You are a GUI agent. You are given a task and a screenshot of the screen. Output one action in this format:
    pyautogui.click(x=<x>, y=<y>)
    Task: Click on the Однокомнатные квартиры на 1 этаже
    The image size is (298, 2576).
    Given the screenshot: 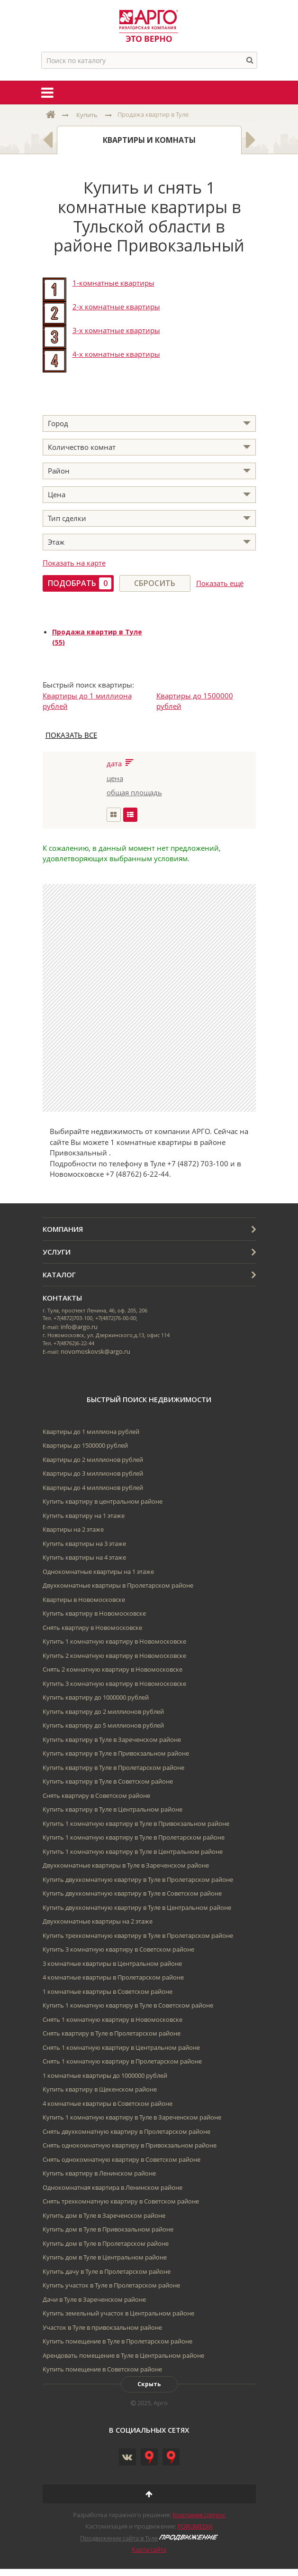 What is the action you would take?
    pyautogui.click(x=98, y=1571)
    